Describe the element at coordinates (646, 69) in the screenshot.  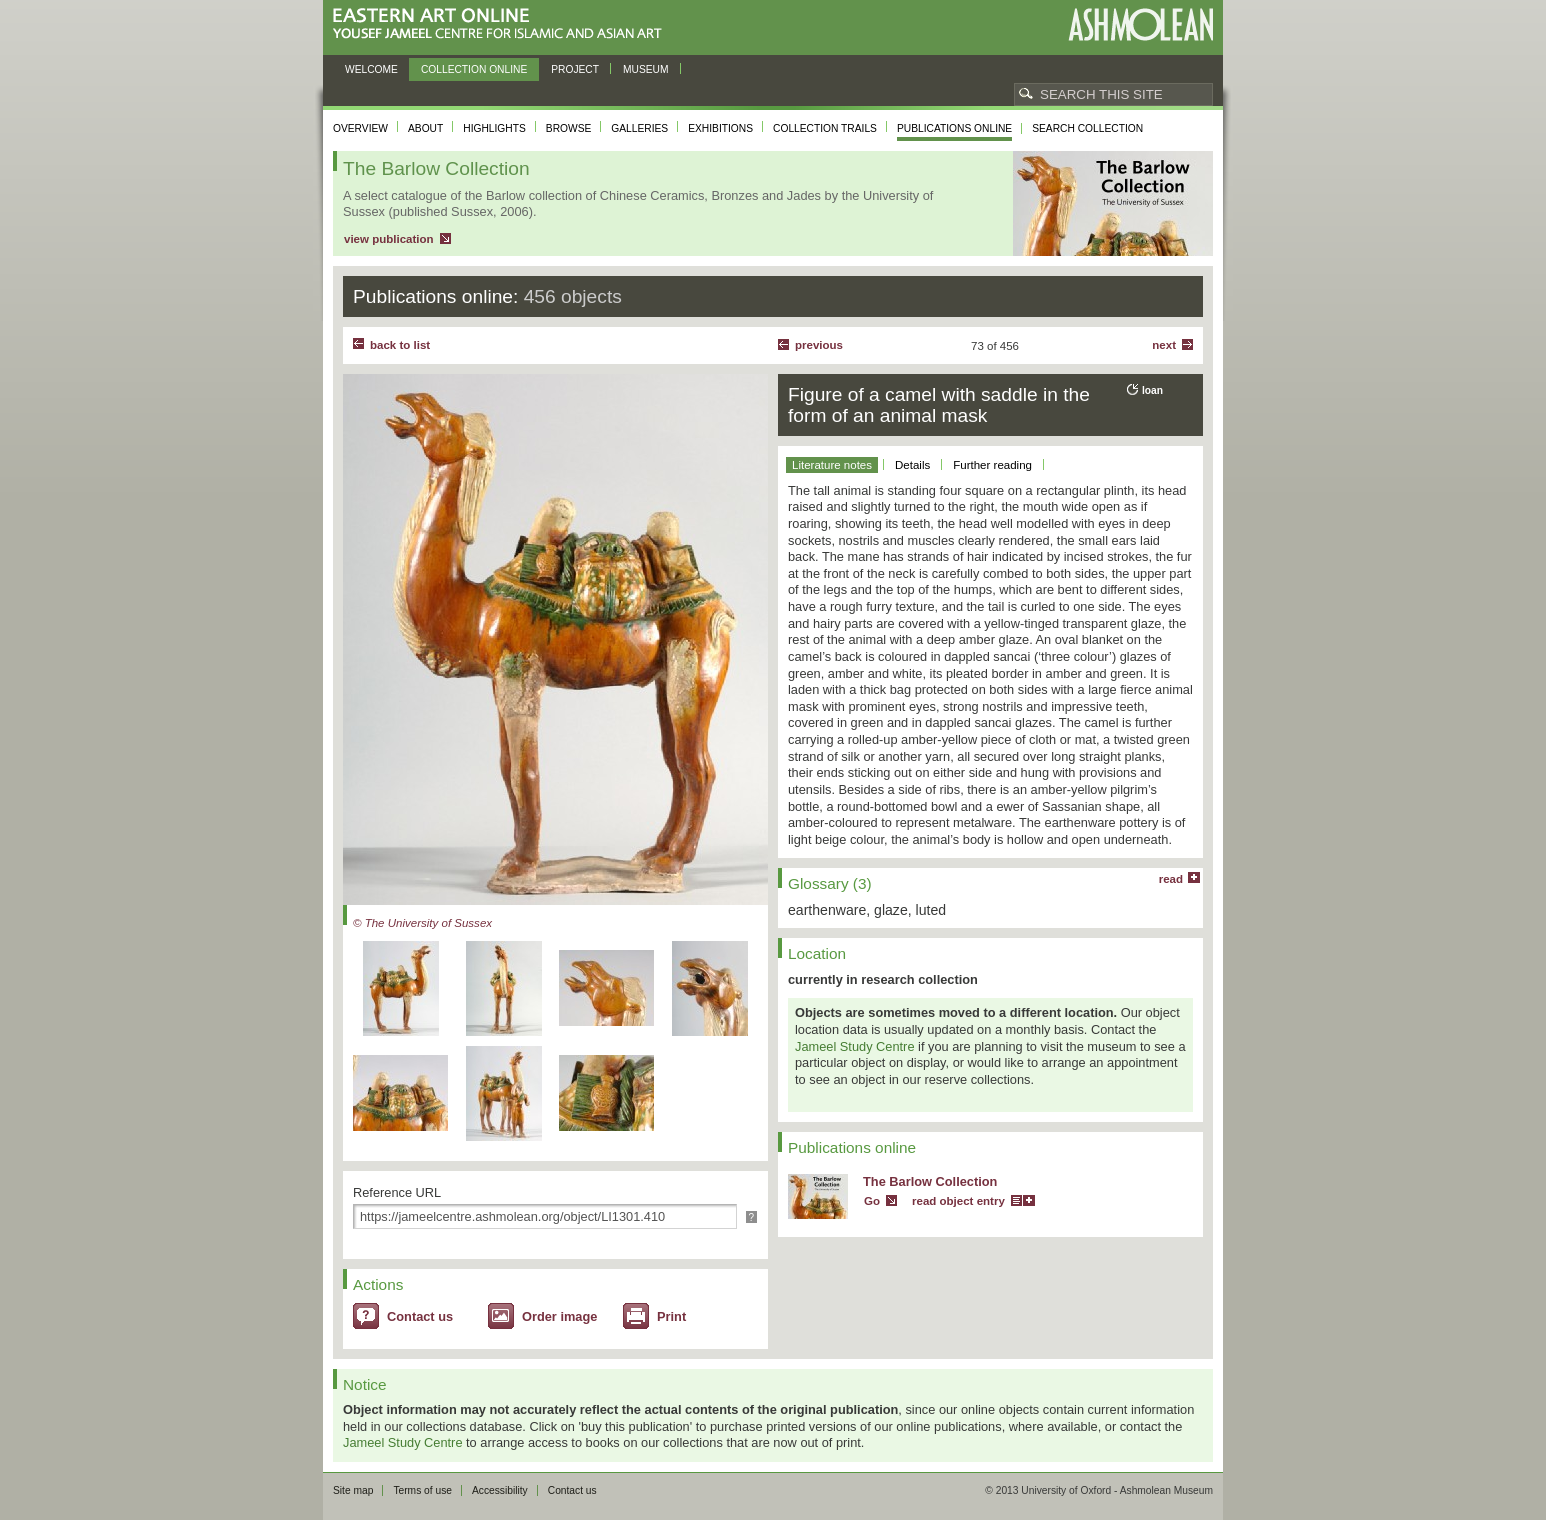
I see `Museum` at that location.